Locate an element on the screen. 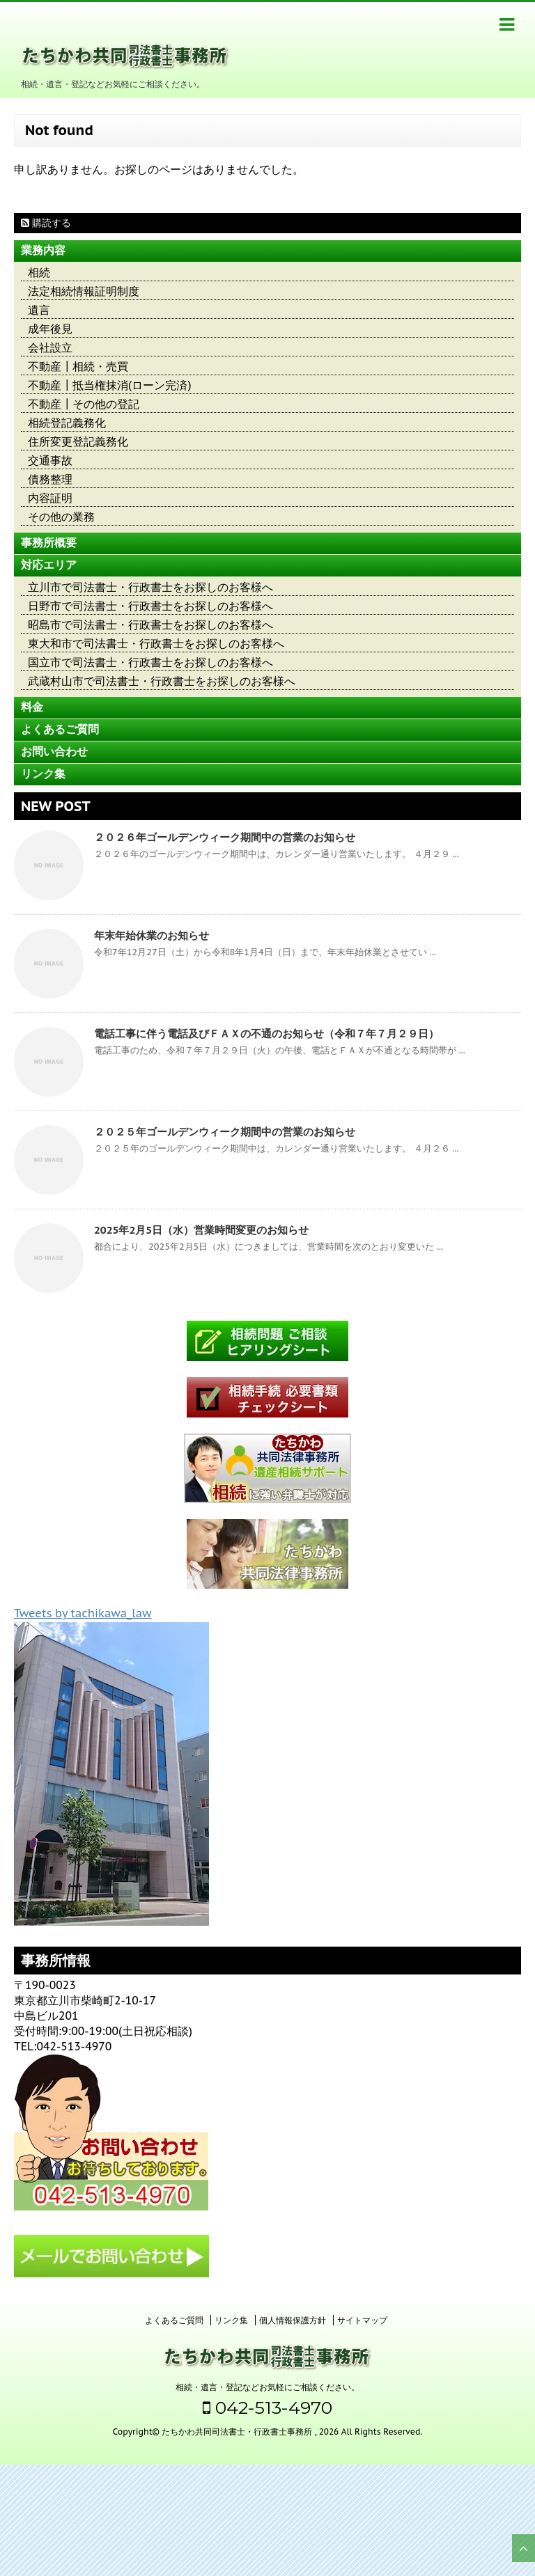  年末年始休業のお知らせ is located at coordinates (151, 935).